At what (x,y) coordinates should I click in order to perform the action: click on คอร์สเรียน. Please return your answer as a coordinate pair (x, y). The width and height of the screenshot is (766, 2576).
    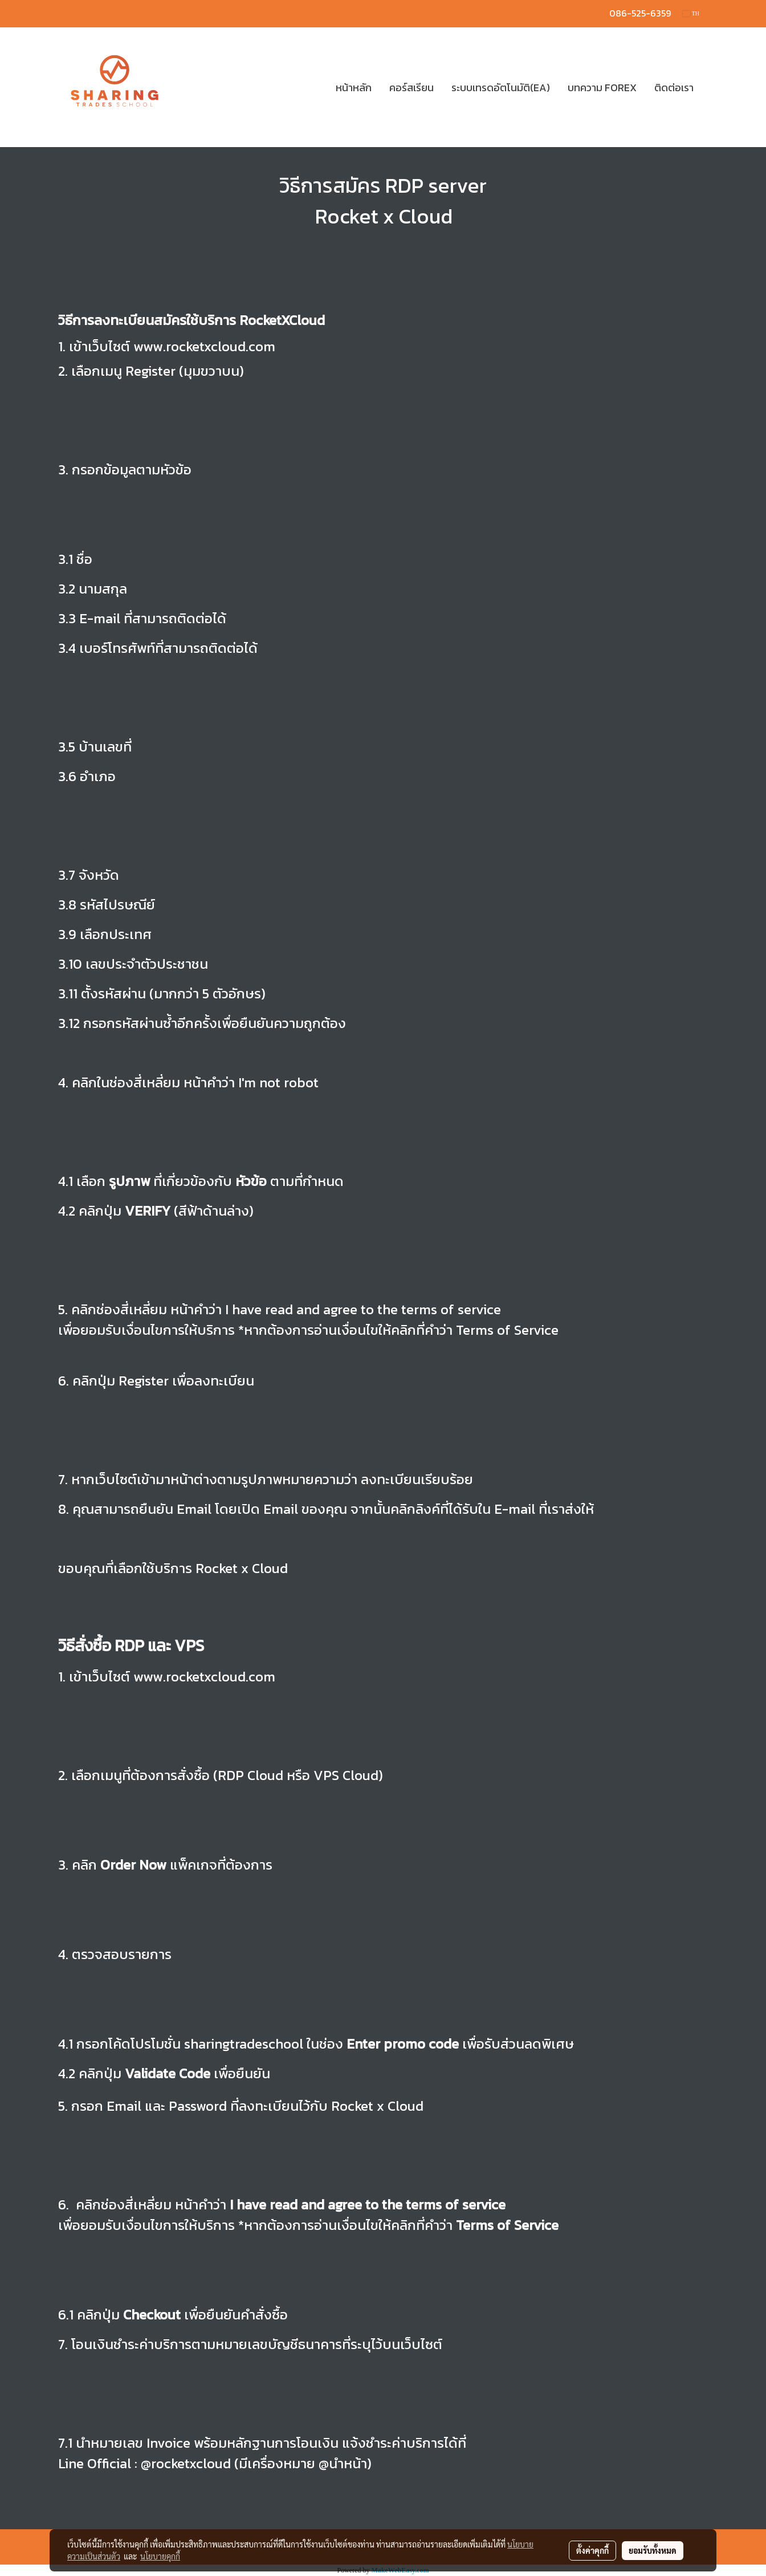
    Looking at the image, I should click on (411, 87).